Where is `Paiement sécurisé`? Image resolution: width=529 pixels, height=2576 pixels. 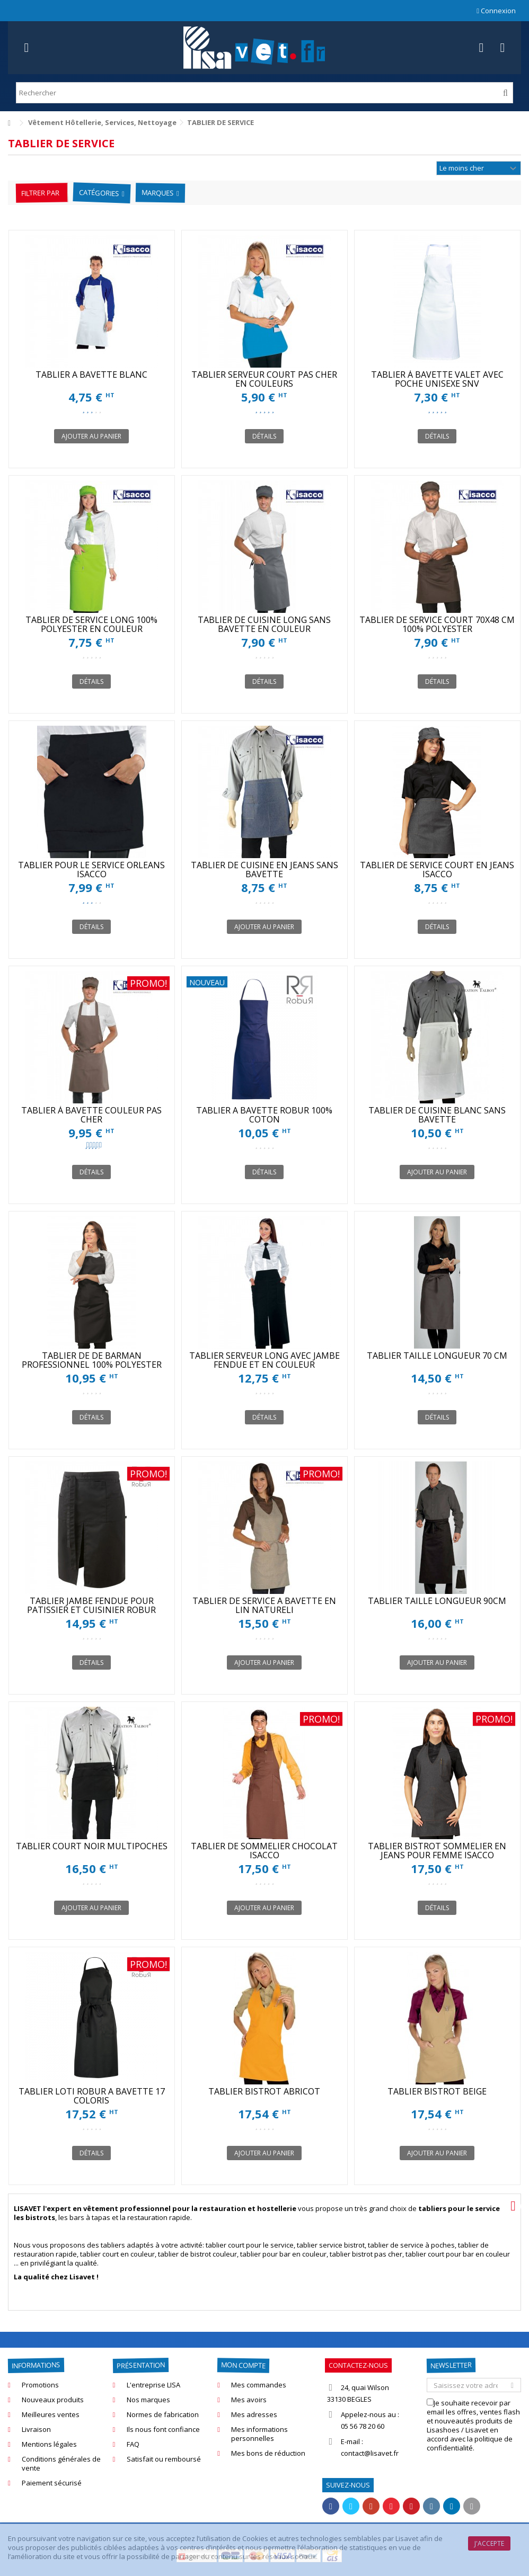 Paiement sécurisé is located at coordinates (52, 2483).